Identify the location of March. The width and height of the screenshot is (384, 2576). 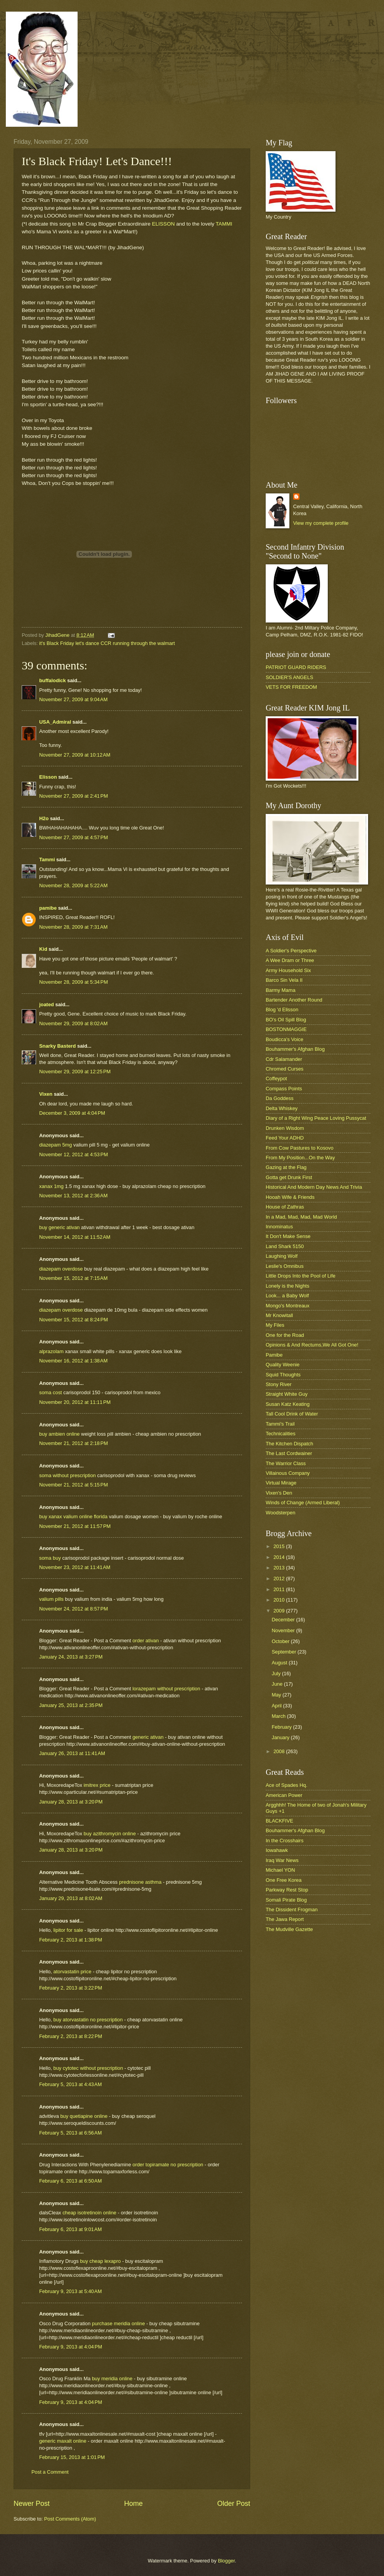
(279, 1716).